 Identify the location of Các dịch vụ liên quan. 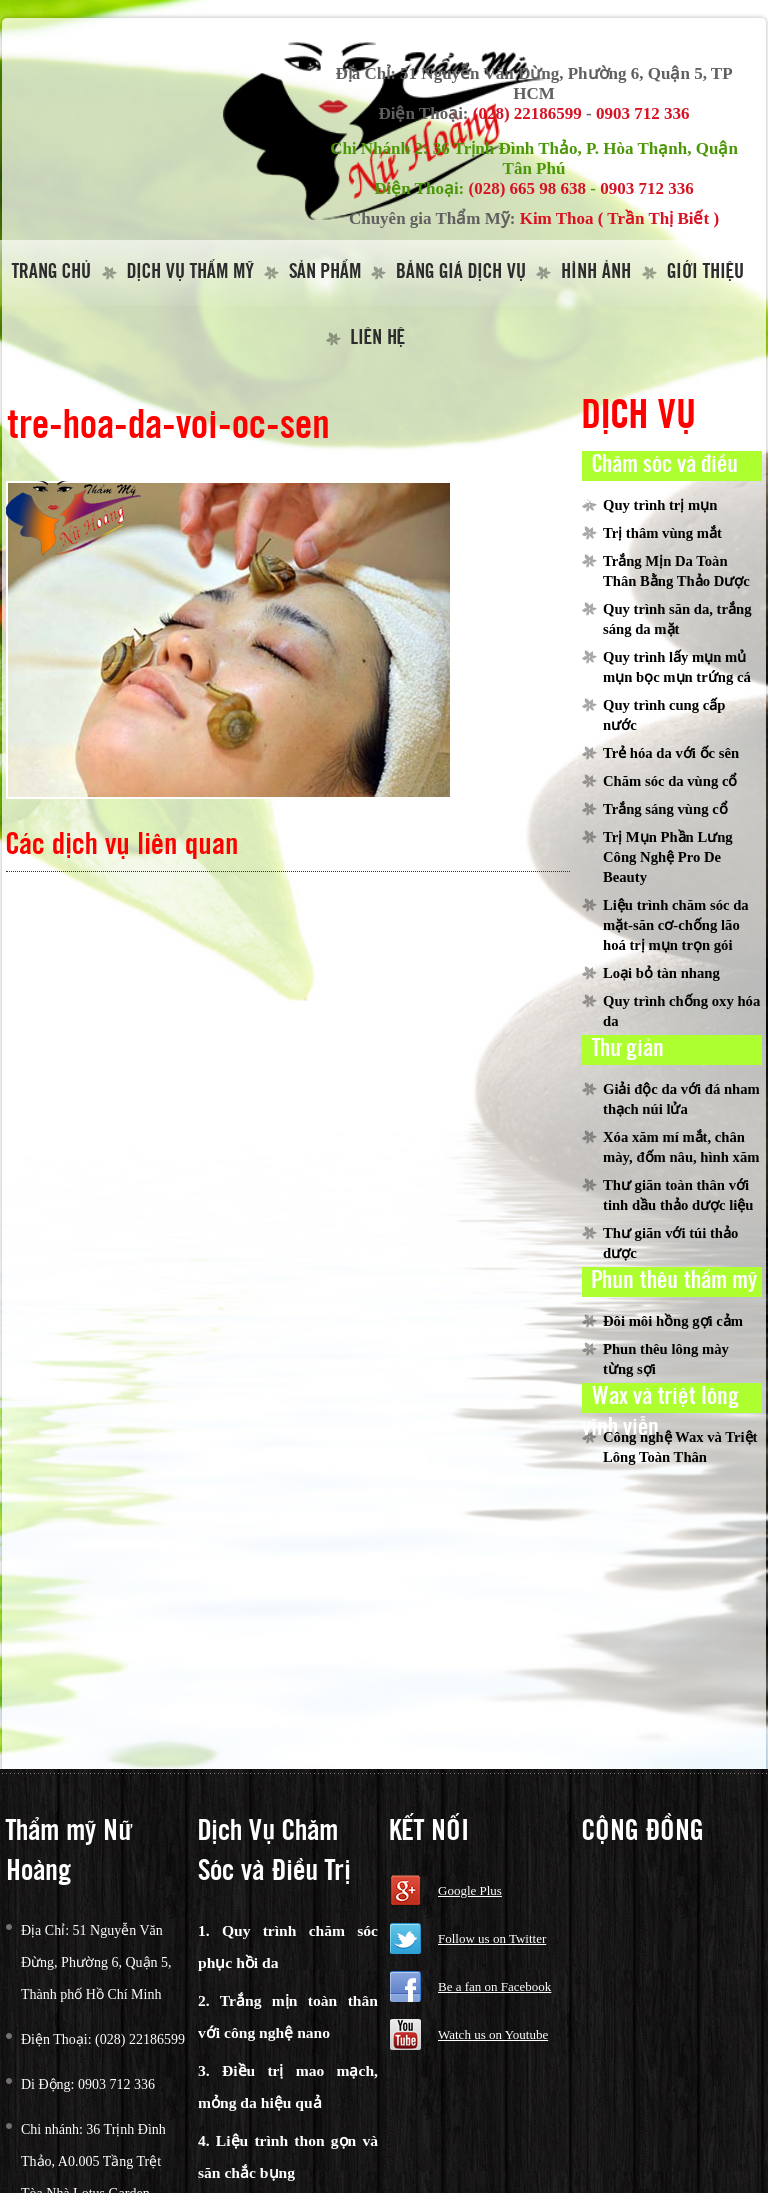
(122, 845).